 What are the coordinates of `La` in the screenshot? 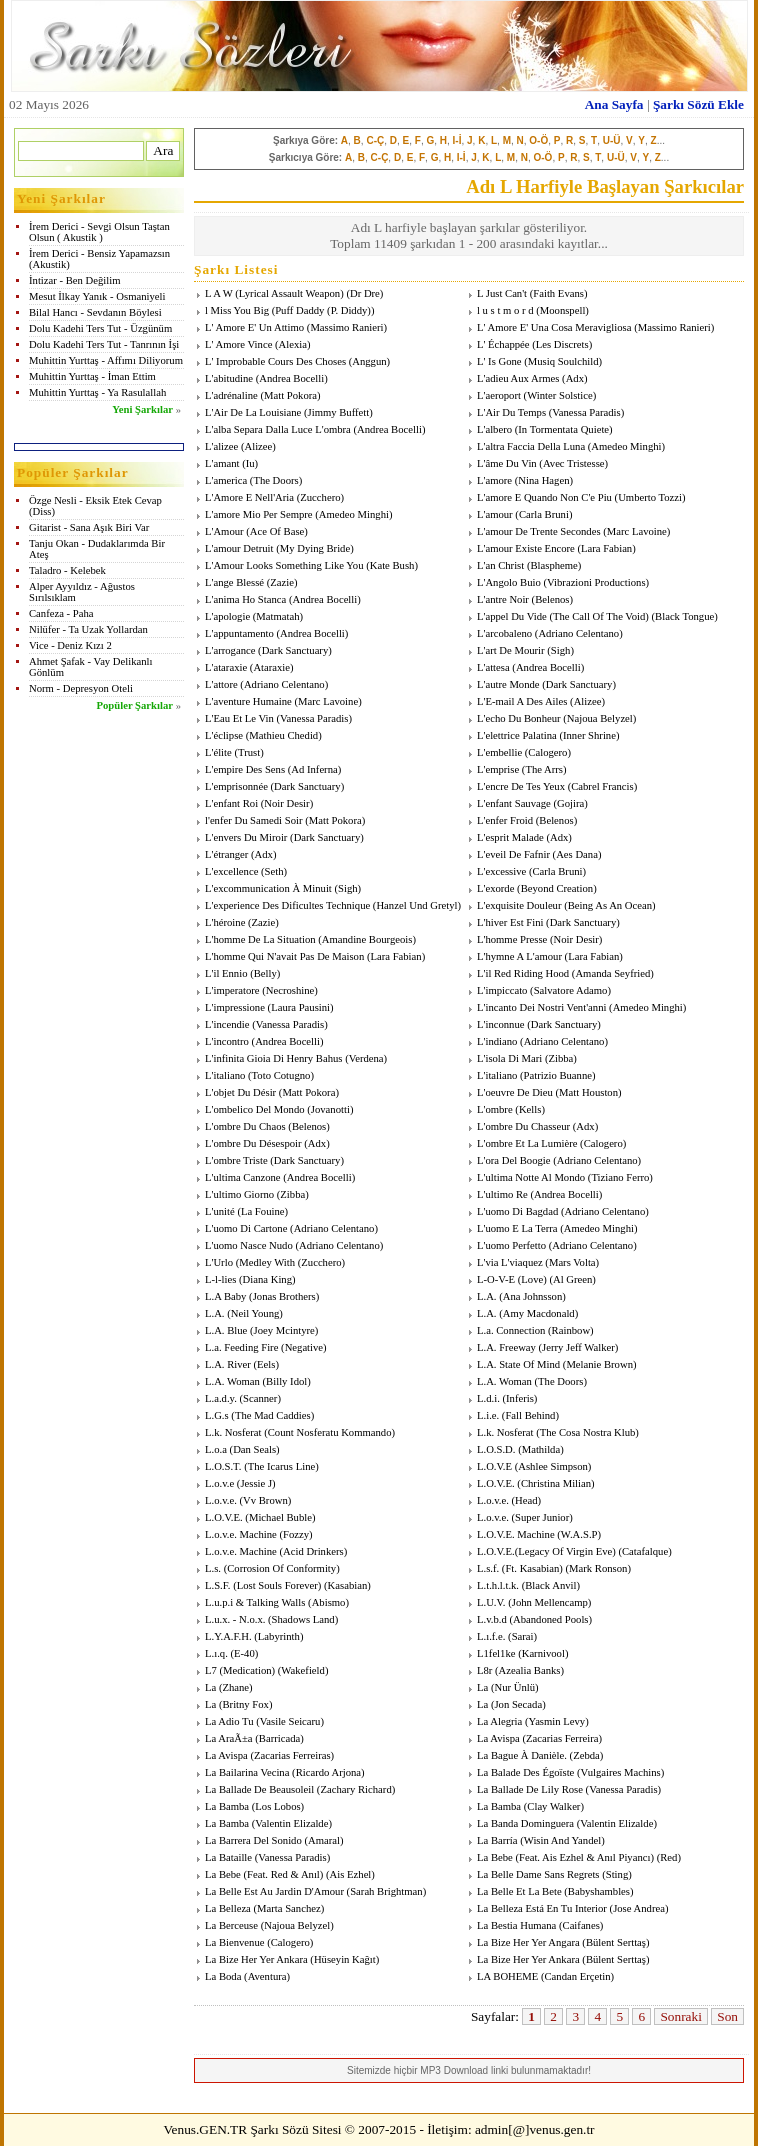 It's located at (210, 1687).